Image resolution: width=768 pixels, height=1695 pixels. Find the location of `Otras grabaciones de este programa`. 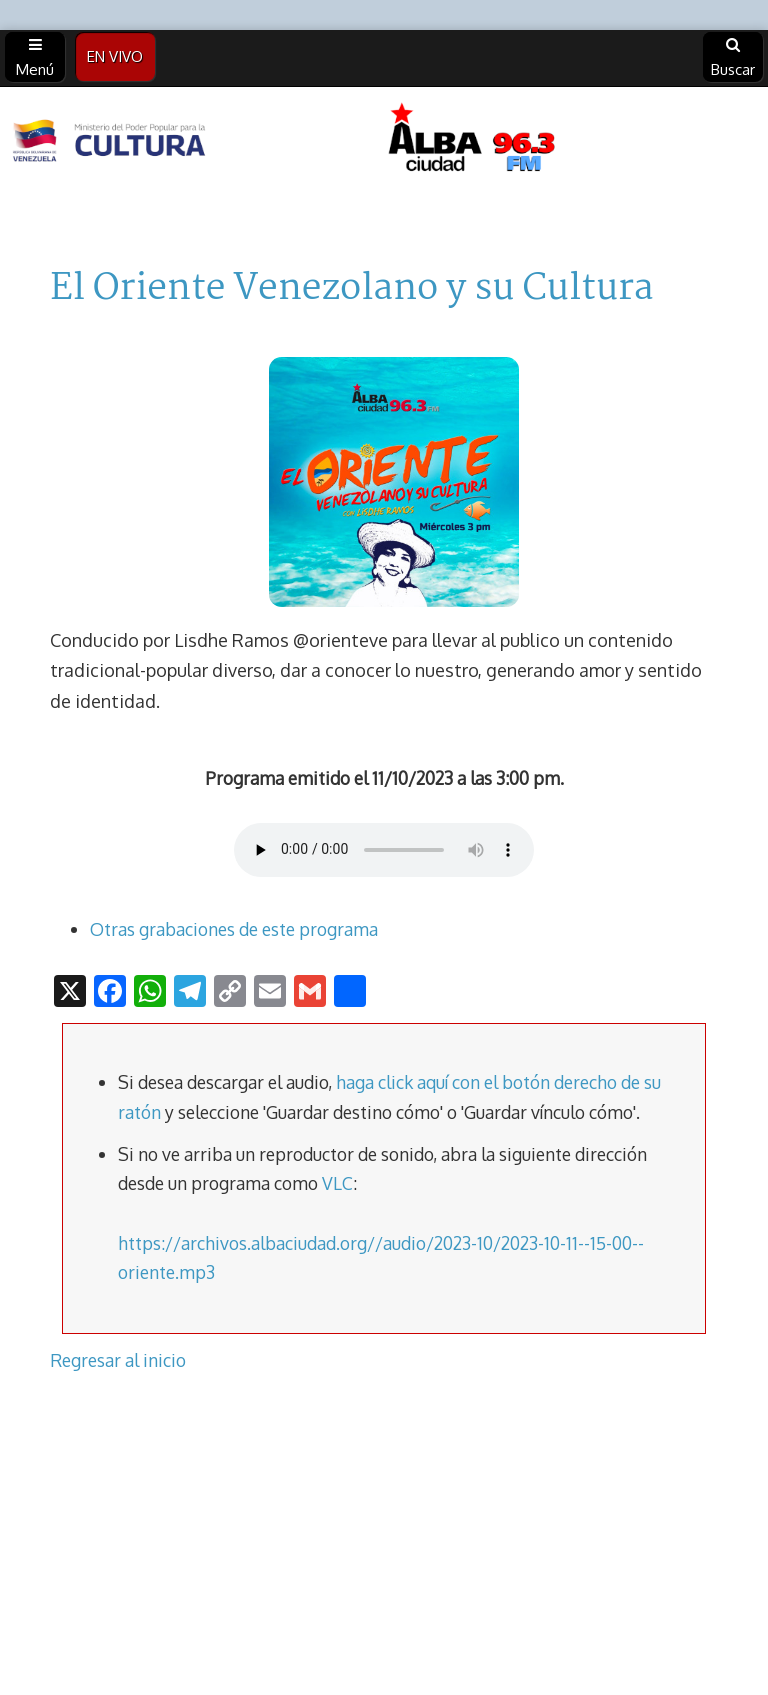

Otras grabaciones de este programa is located at coordinates (234, 929).